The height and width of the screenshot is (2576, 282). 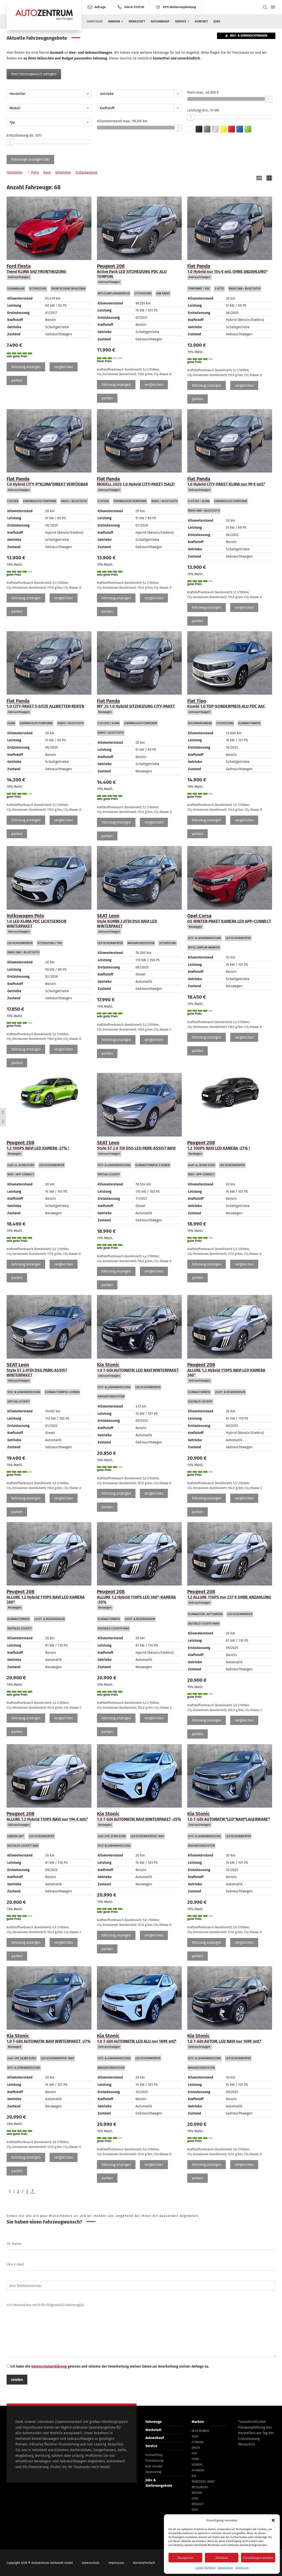 I want to click on Anfrage, so click(x=100, y=7).